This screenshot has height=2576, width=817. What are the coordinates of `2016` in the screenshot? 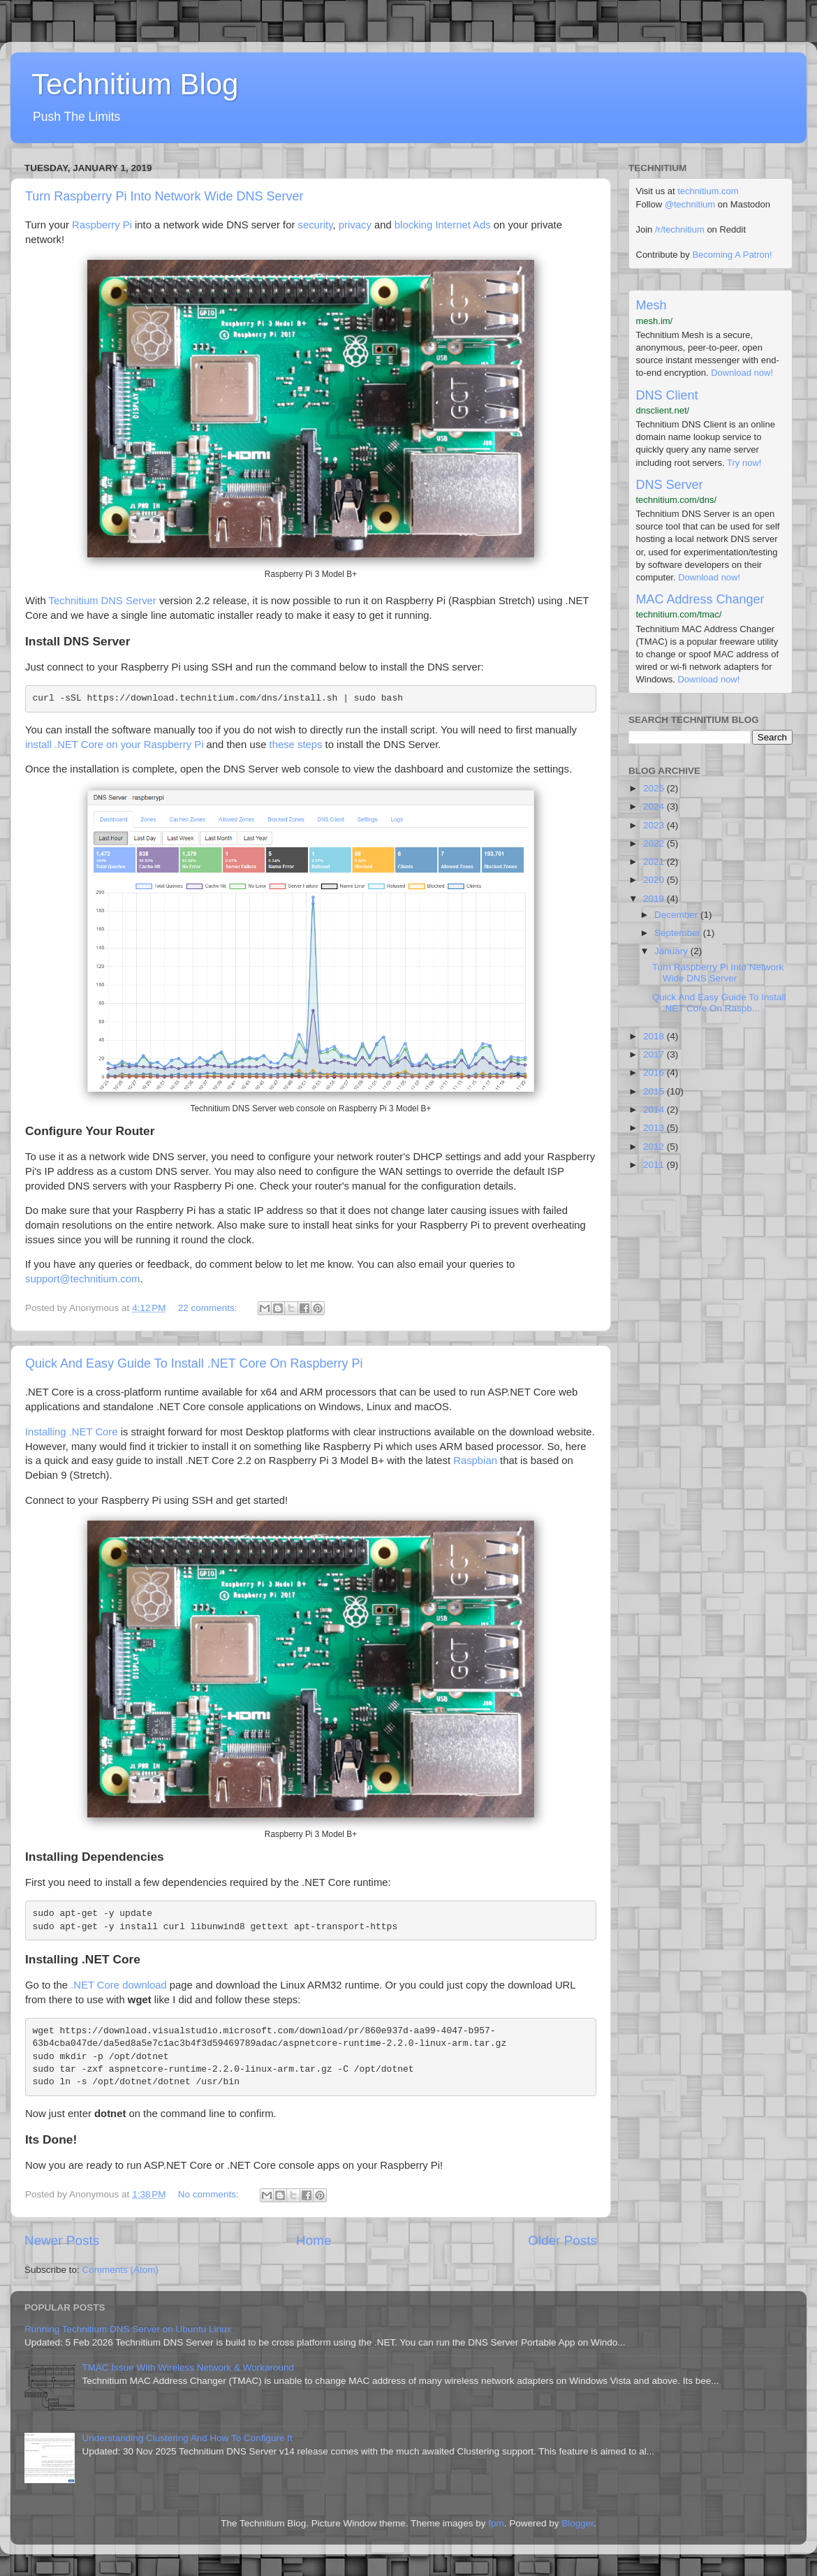 It's located at (655, 1072).